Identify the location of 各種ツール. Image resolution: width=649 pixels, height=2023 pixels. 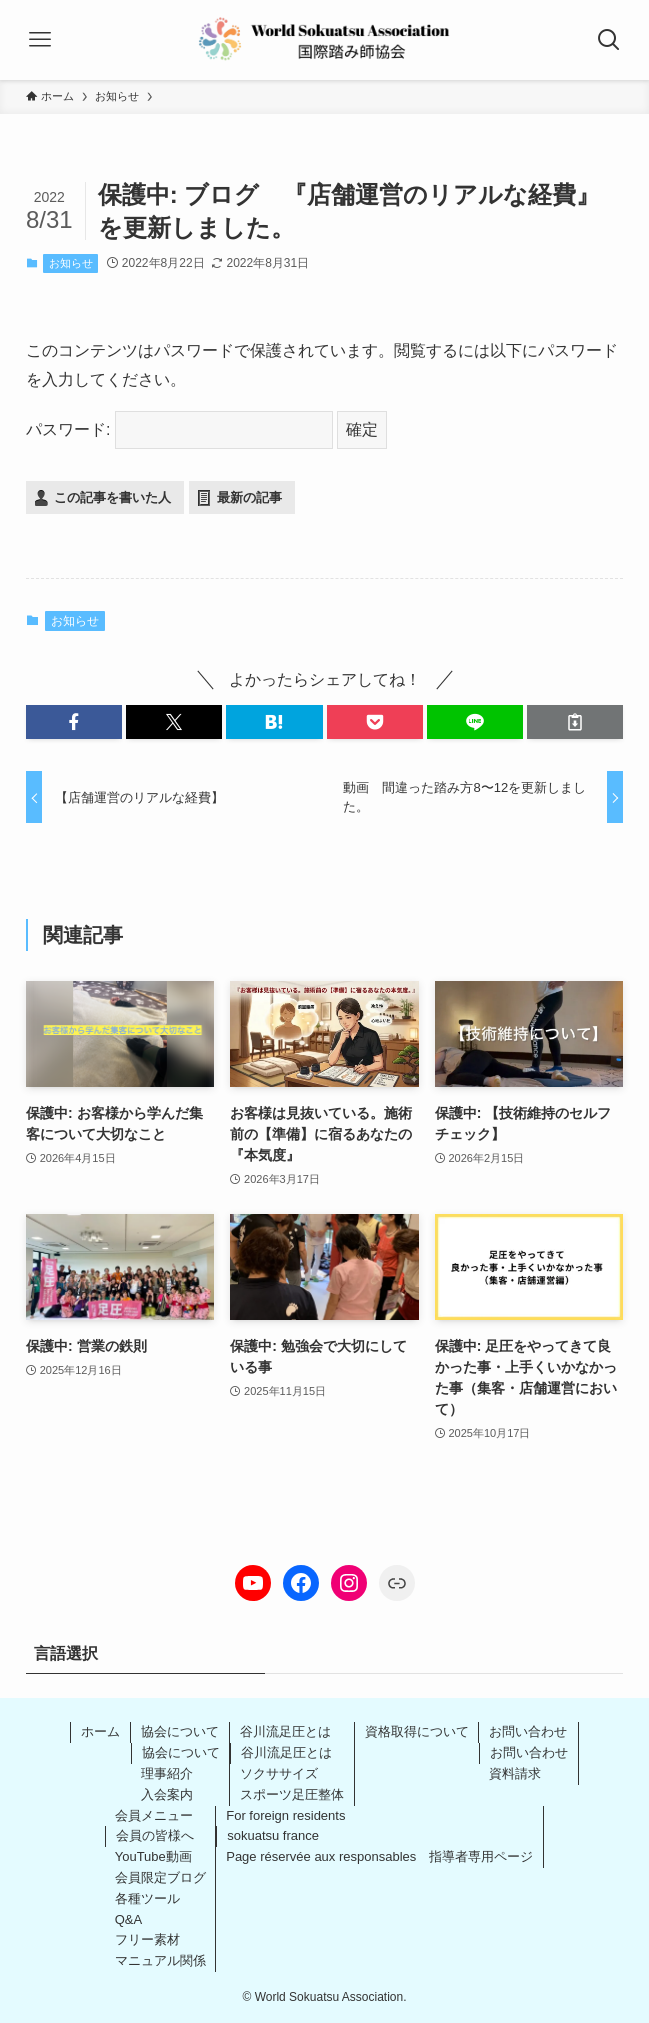
(147, 1898).